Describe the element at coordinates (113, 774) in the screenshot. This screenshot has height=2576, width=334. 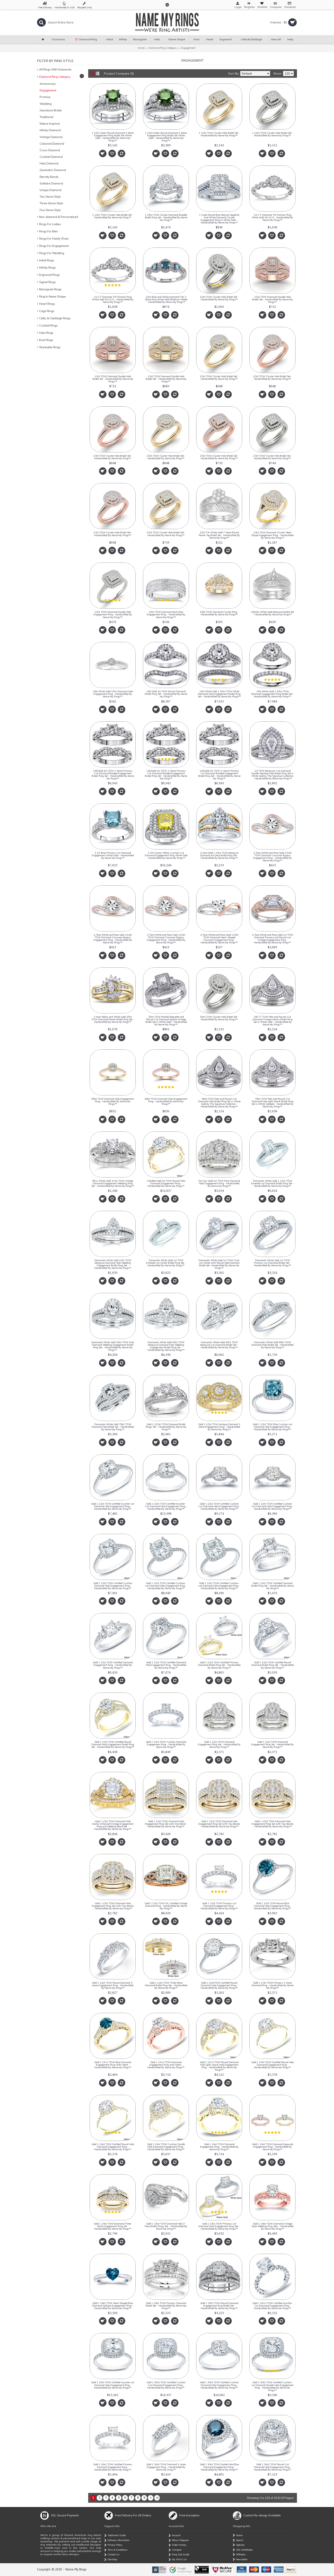
I see `14k/Gold 2ct TDW 3-Stone Princess Cut Diamond Braided Engagement Bridal Ring Set - Handcrafted By Name My Rings™` at that location.